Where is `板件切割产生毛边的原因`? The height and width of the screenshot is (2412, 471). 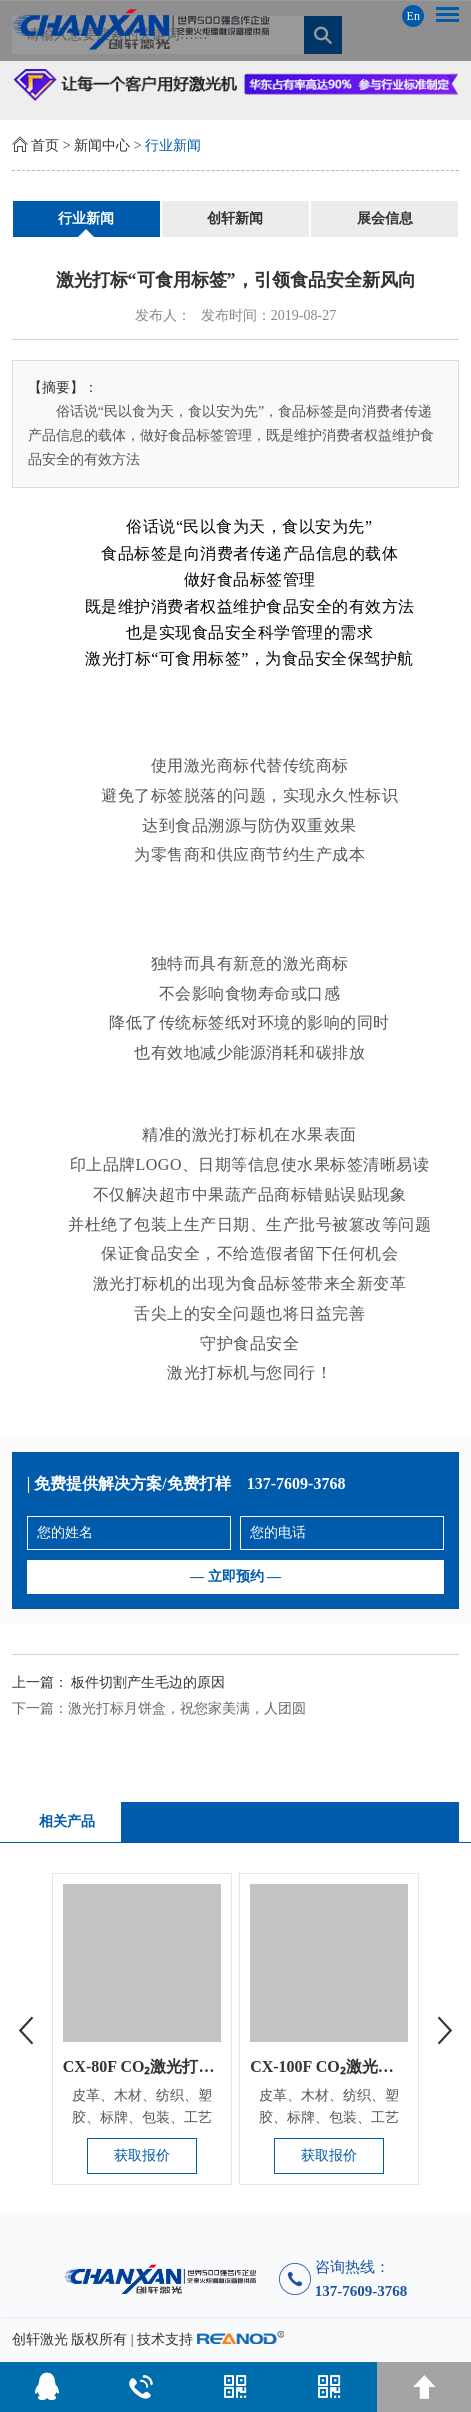 板件切割产生毛边的原因 is located at coordinates (148, 1682).